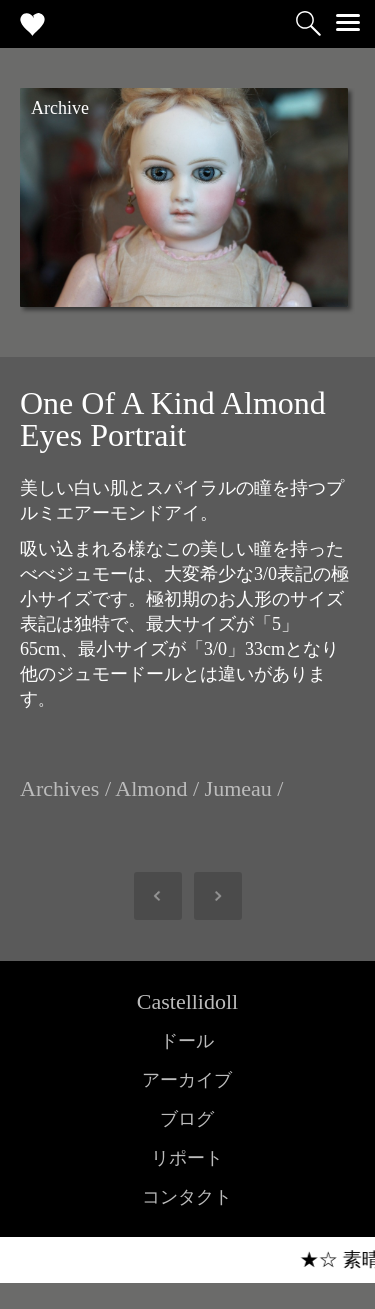 The height and width of the screenshot is (1309, 375). What do you see at coordinates (187, 1080) in the screenshot?
I see `アーカイブ` at bounding box center [187, 1080].